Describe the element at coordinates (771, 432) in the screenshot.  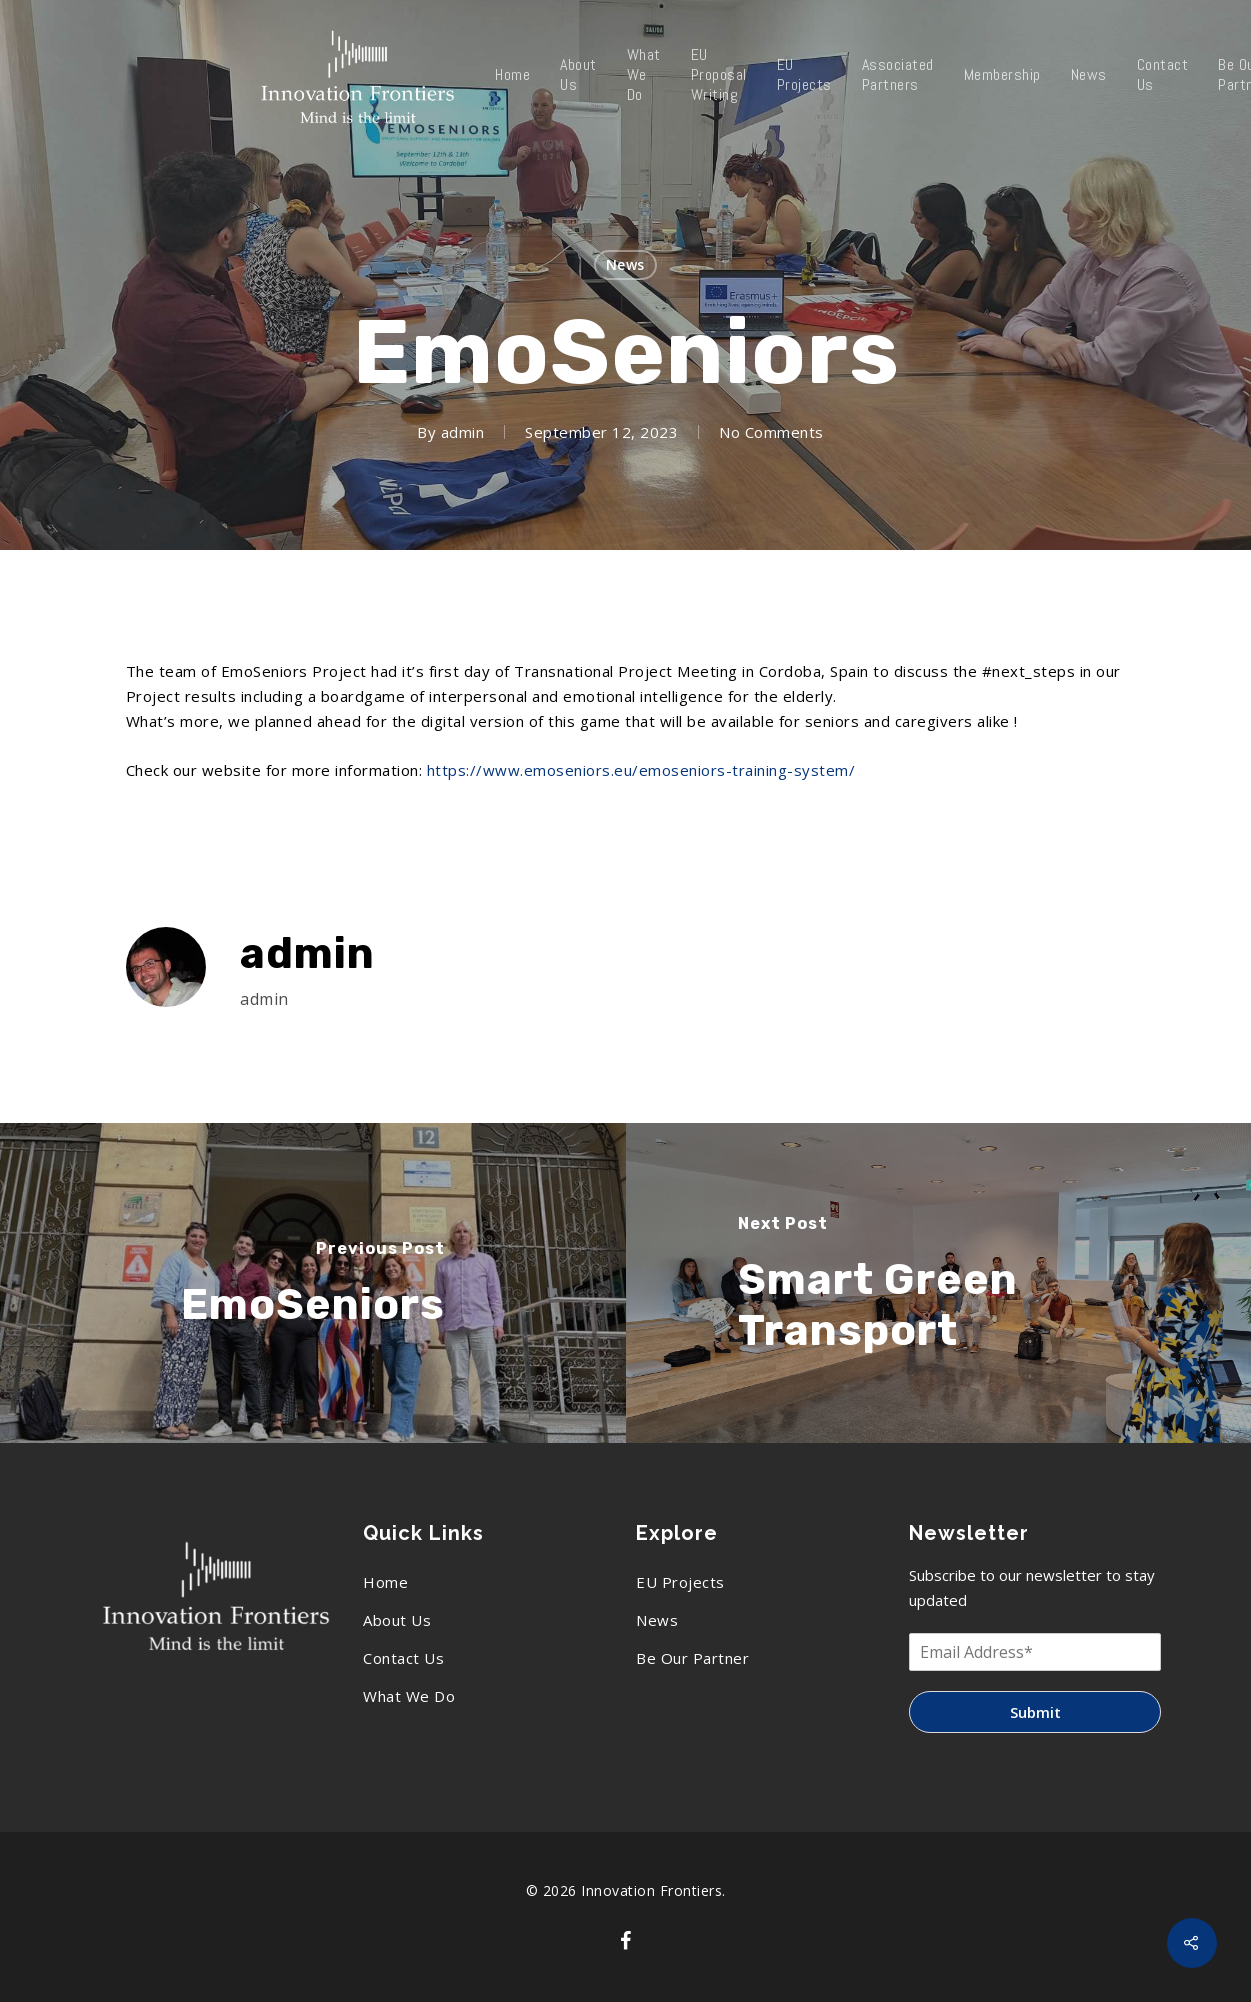
I see `No Comments` at that location.